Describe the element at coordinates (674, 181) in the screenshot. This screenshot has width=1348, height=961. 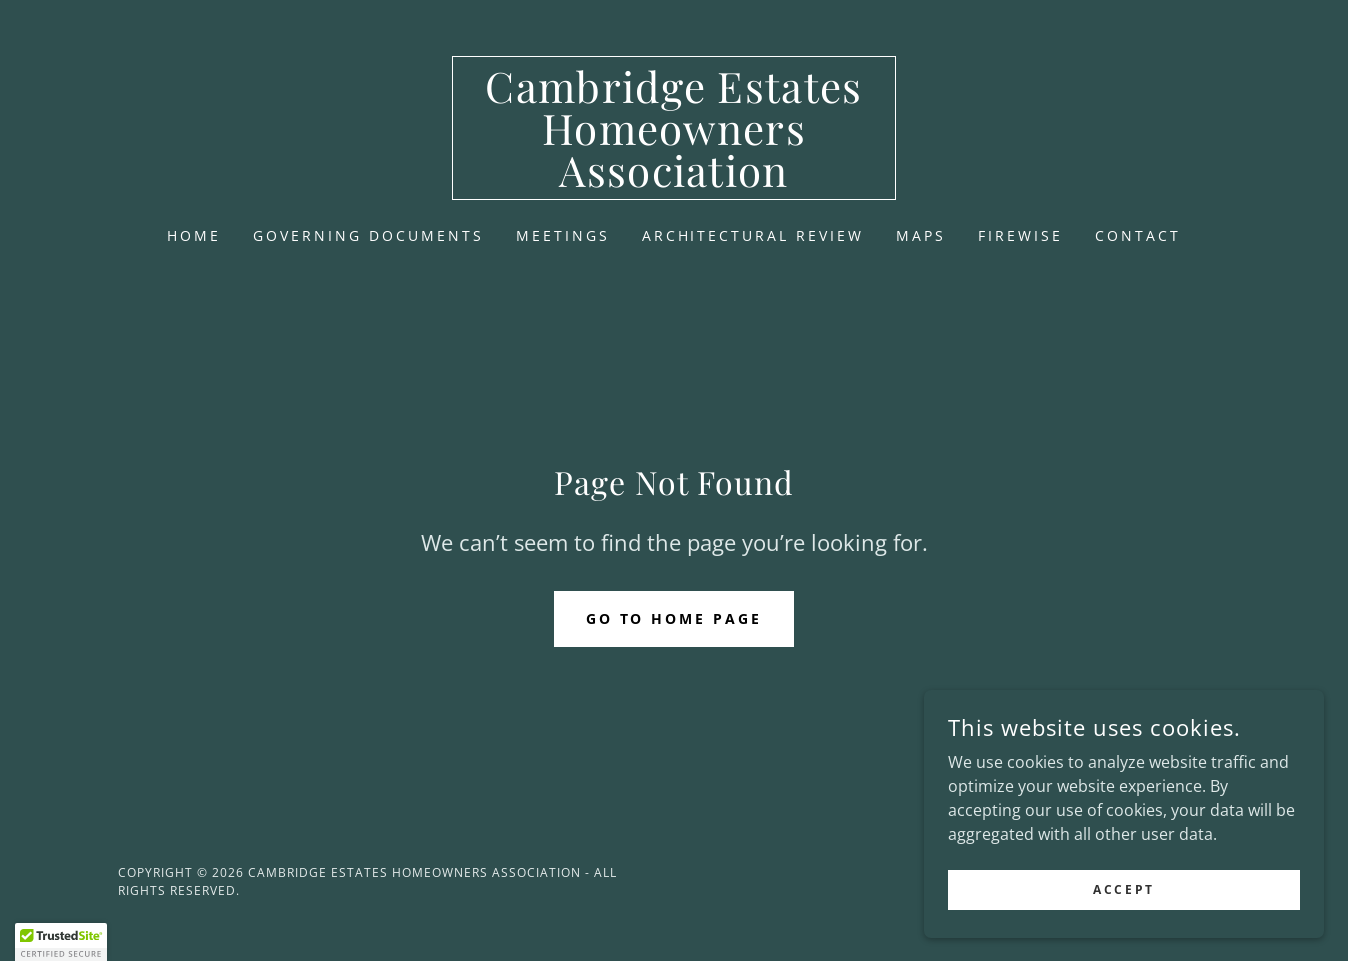
I see `[link]` at that location.